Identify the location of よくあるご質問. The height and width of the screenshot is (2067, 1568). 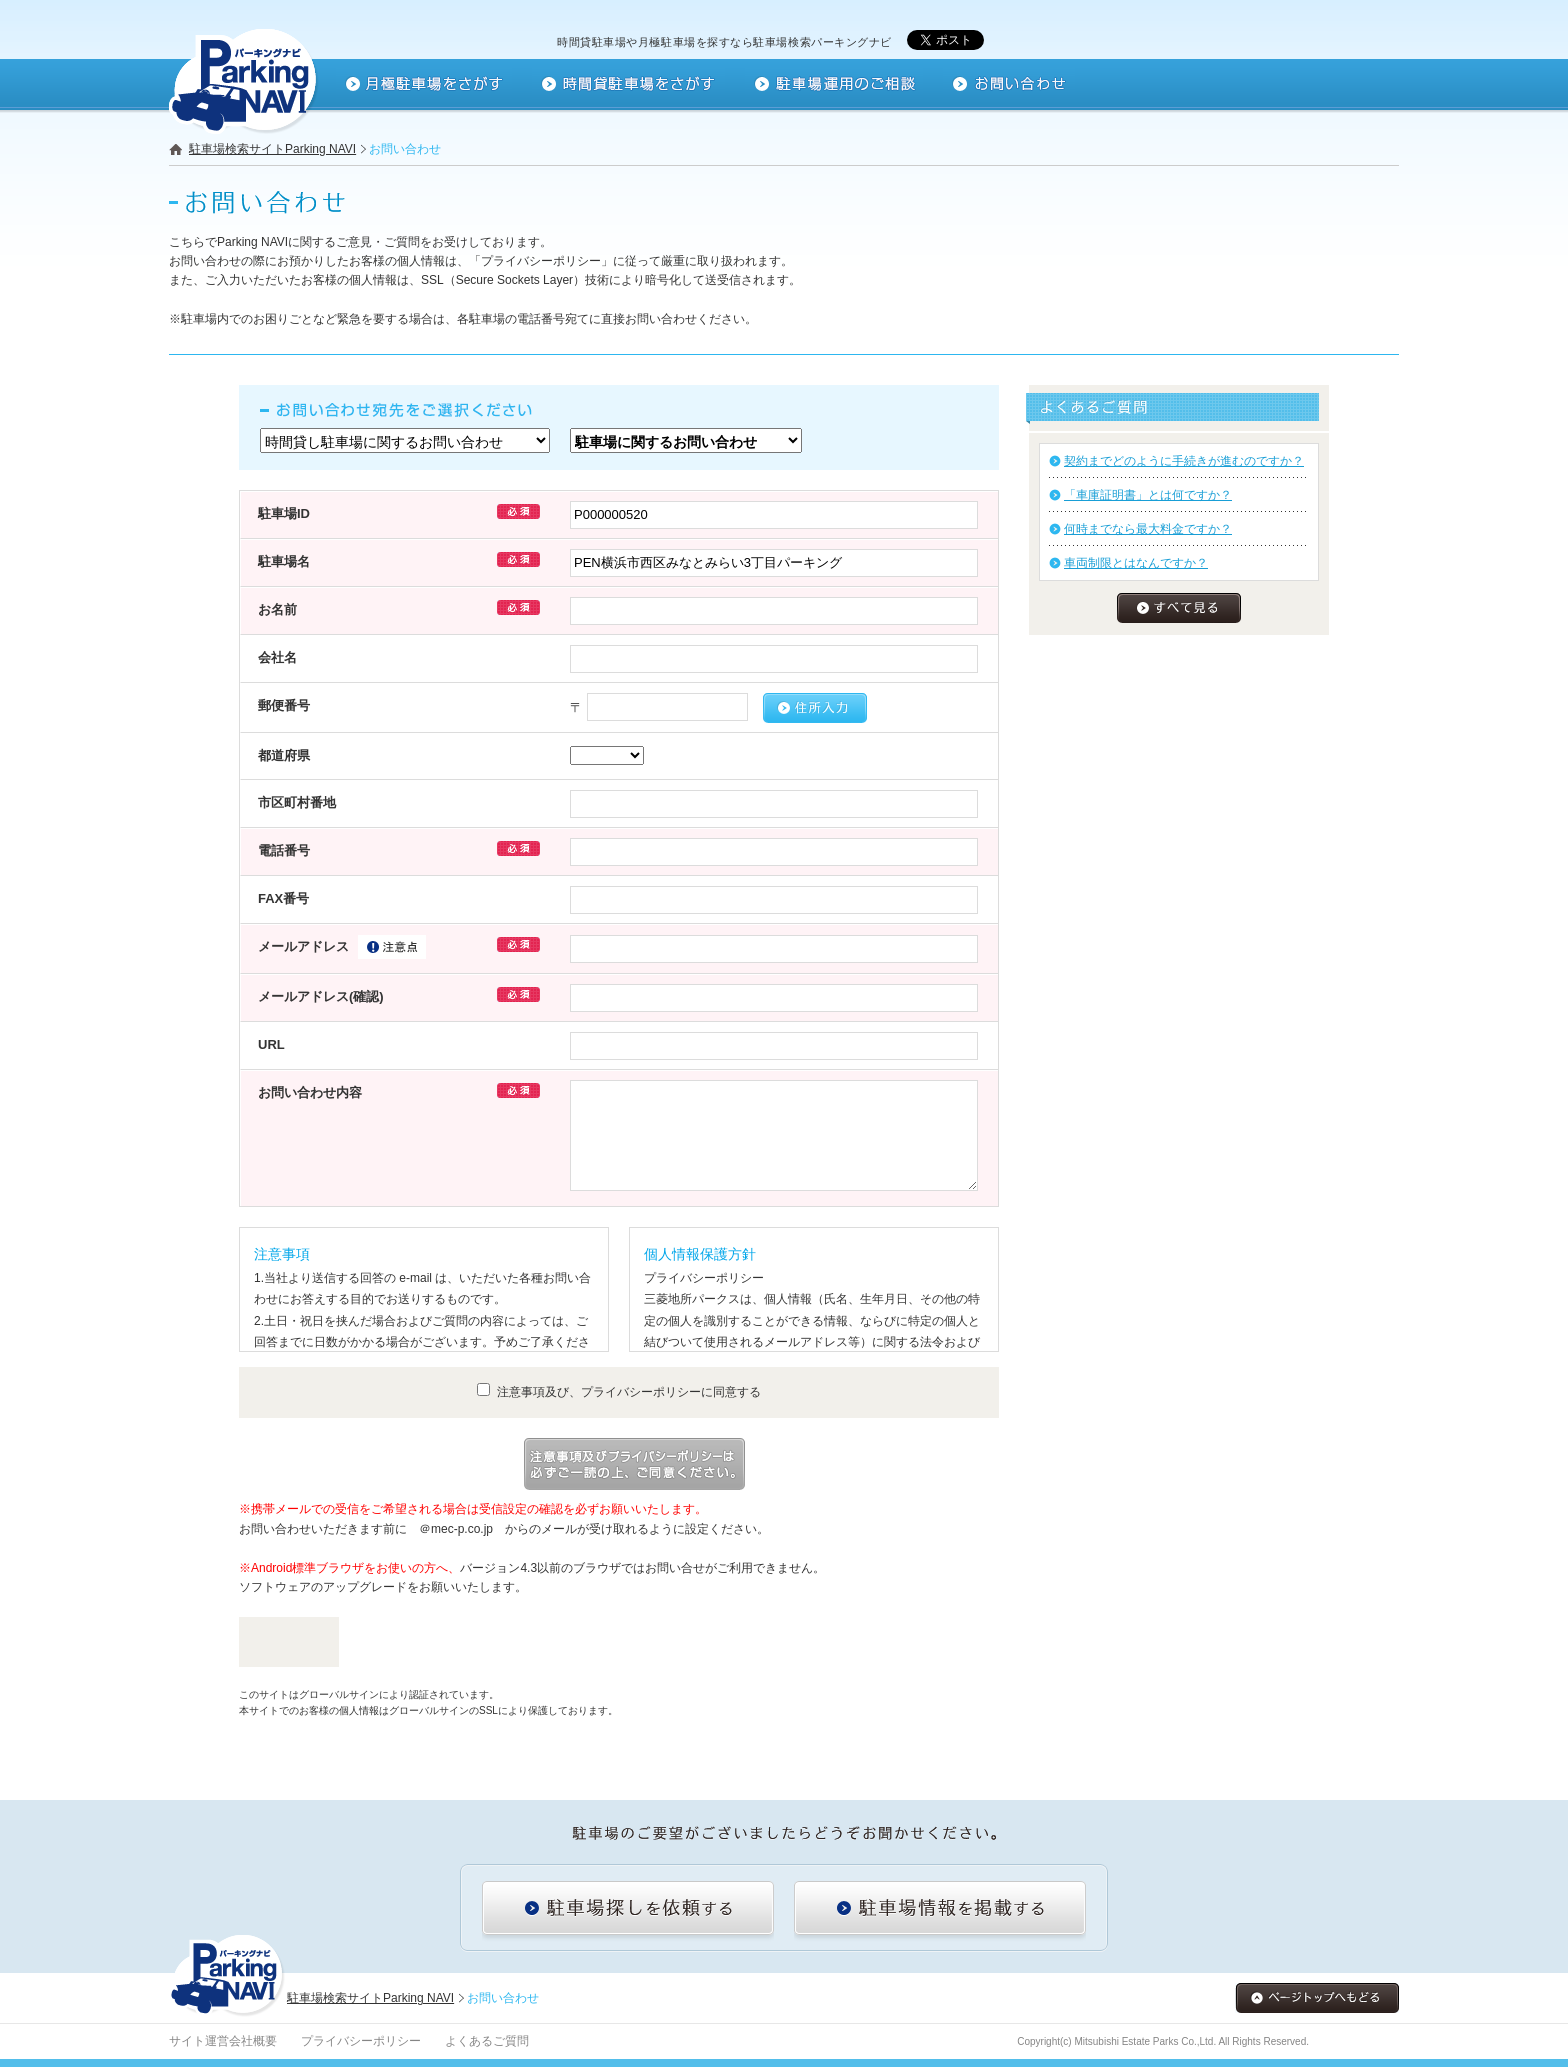
(487, 2041).